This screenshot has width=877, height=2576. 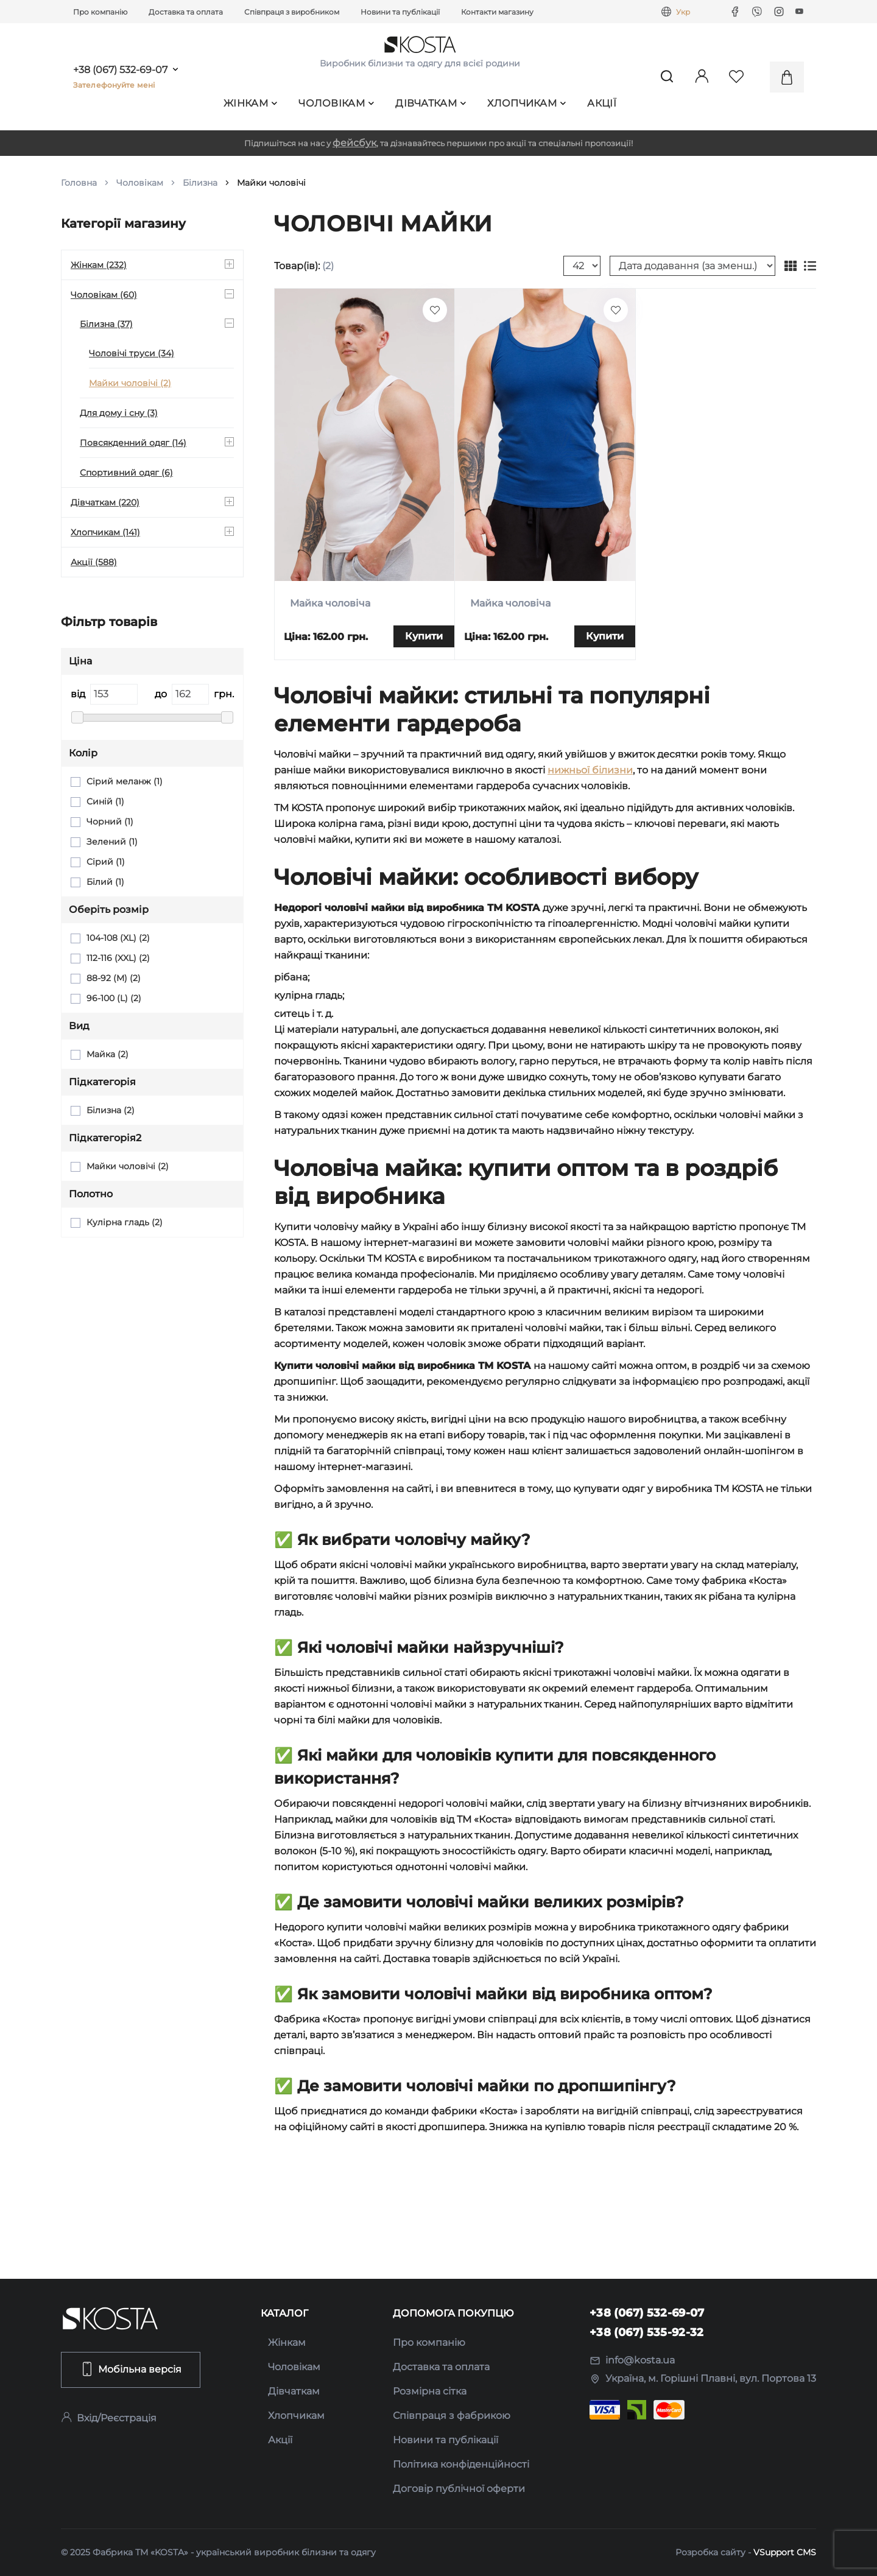 What do you see at coordinates (126, 472) in the screenshot?
I see `Спортивний одяг` at bounding box center [126, 472].